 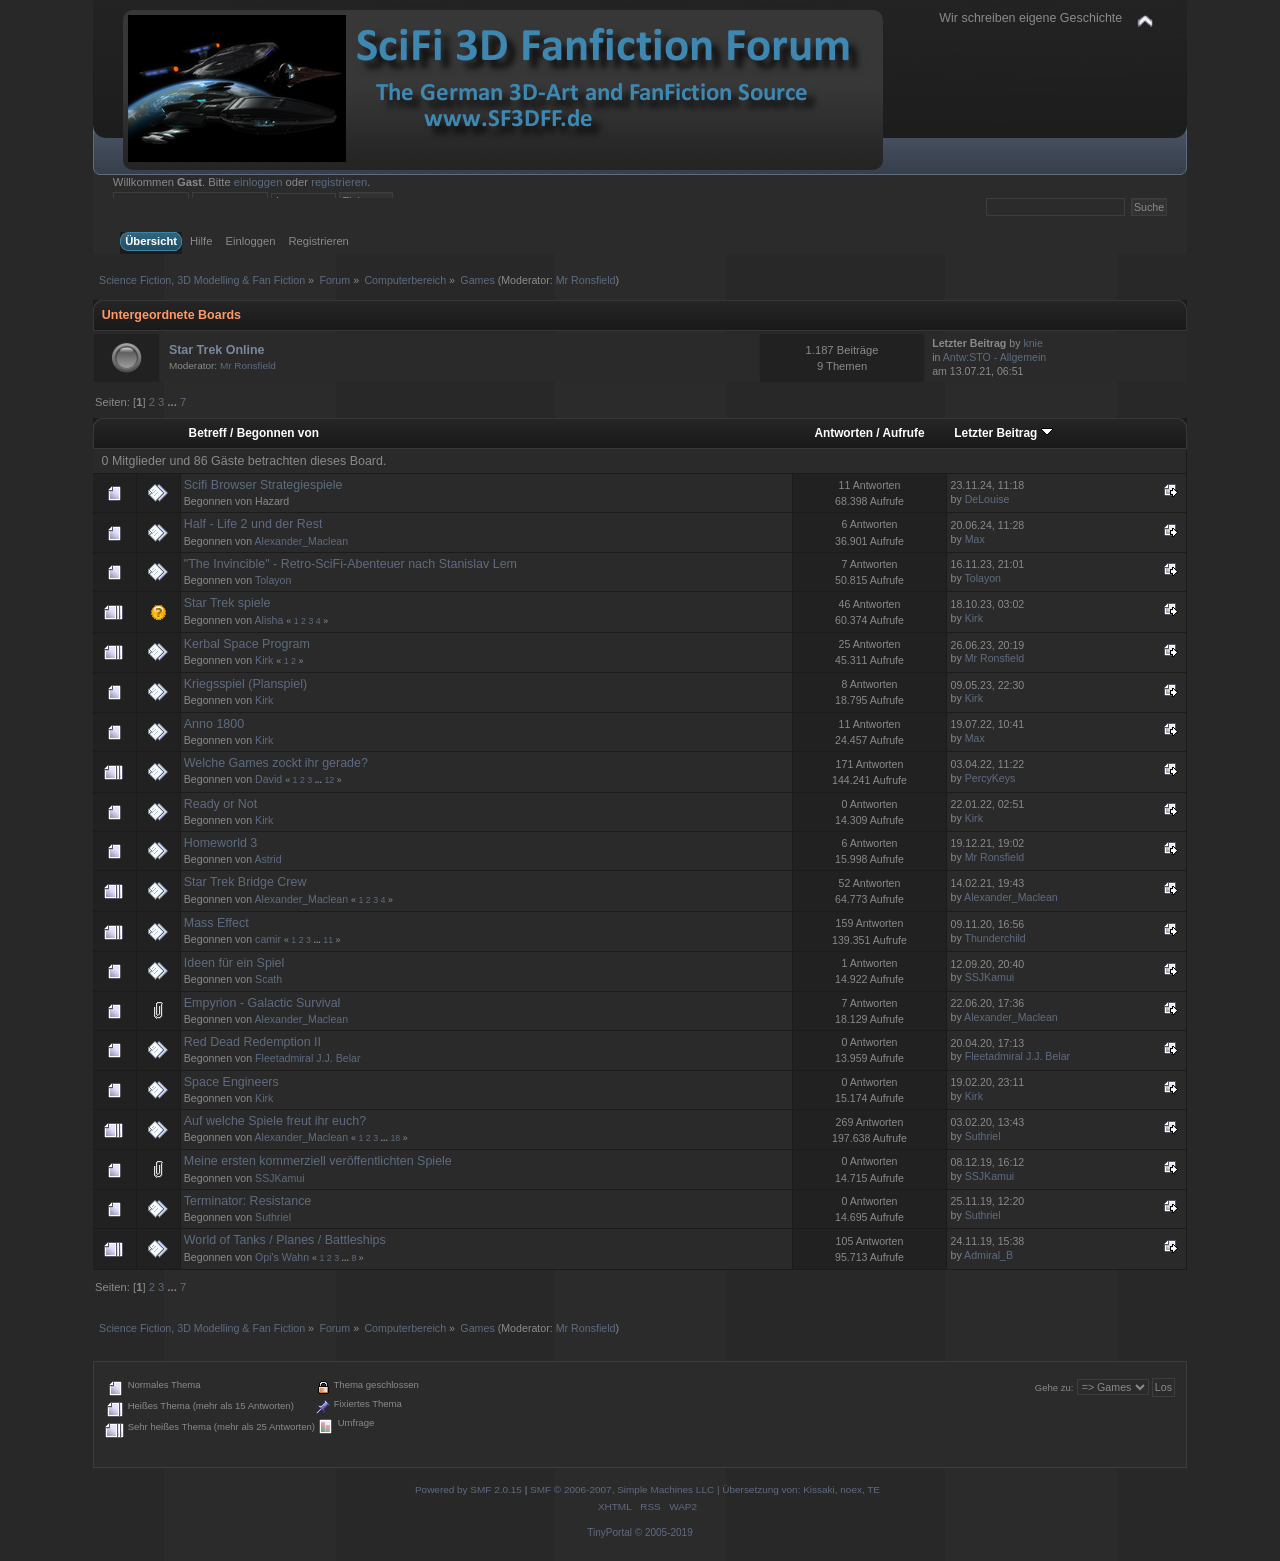 I want to click on Suthriel, so click(x=983, y=1136).